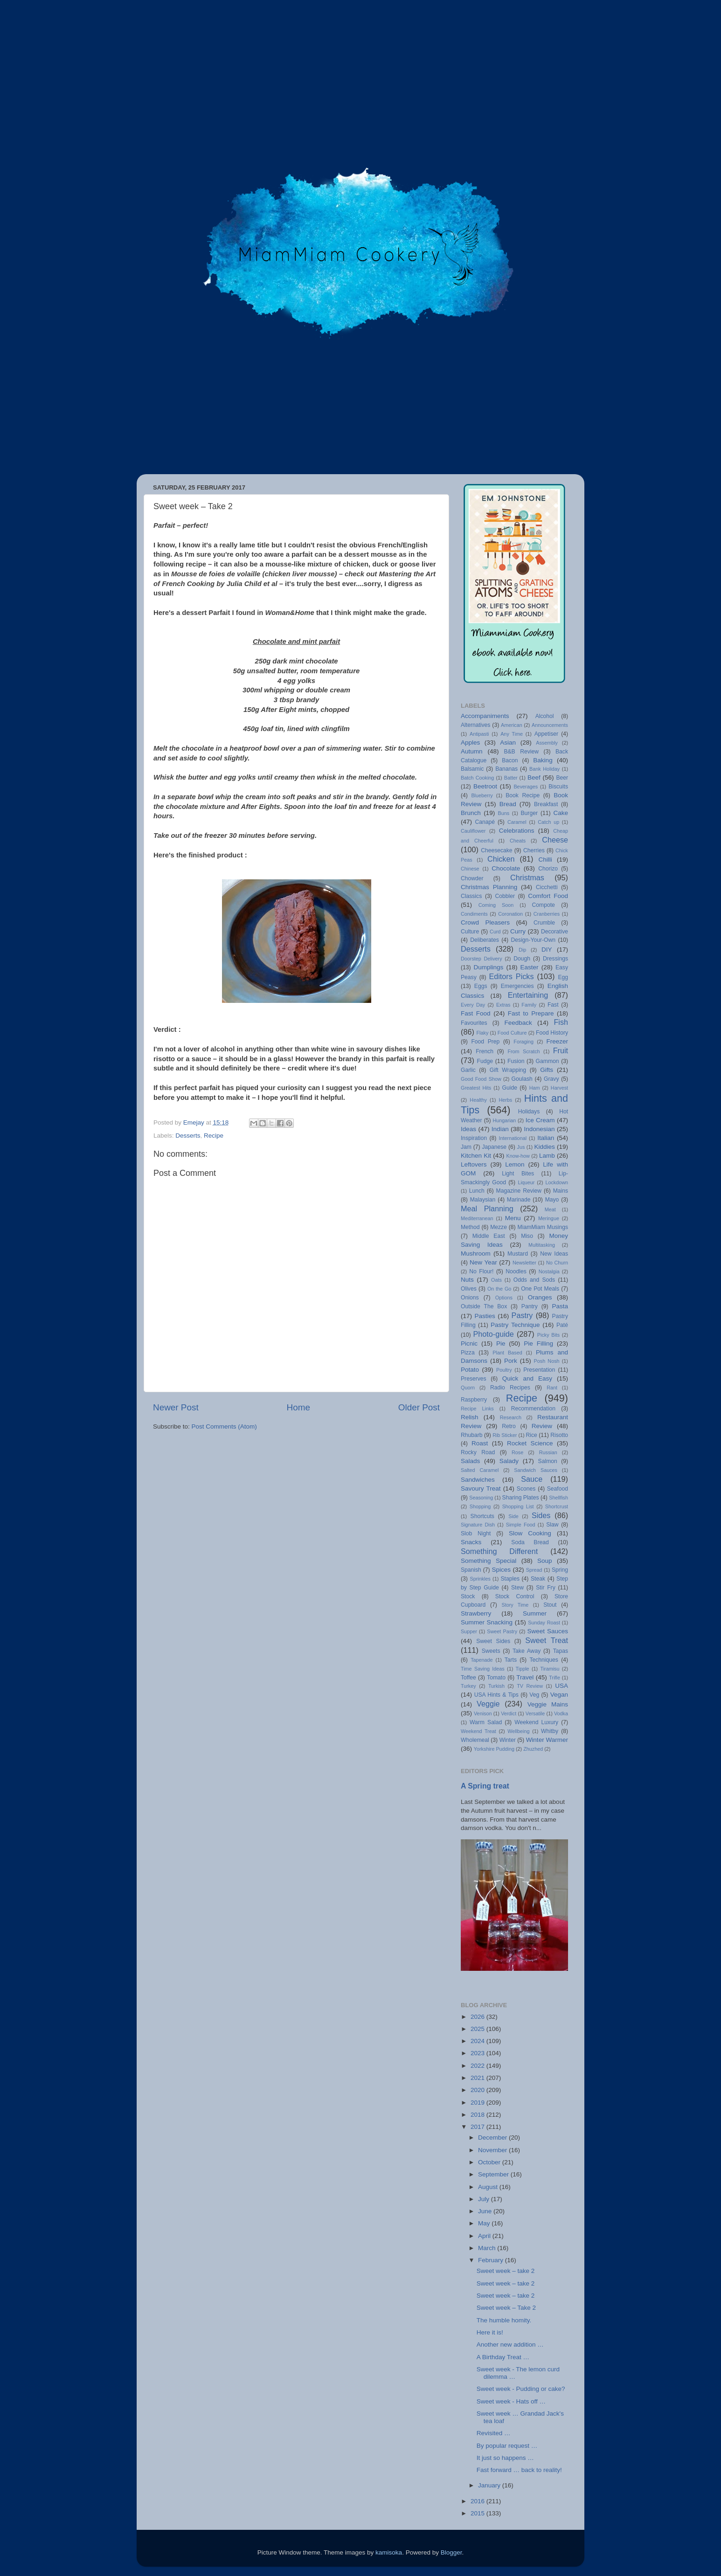  I want to click on Indian, so click(500, 1129).